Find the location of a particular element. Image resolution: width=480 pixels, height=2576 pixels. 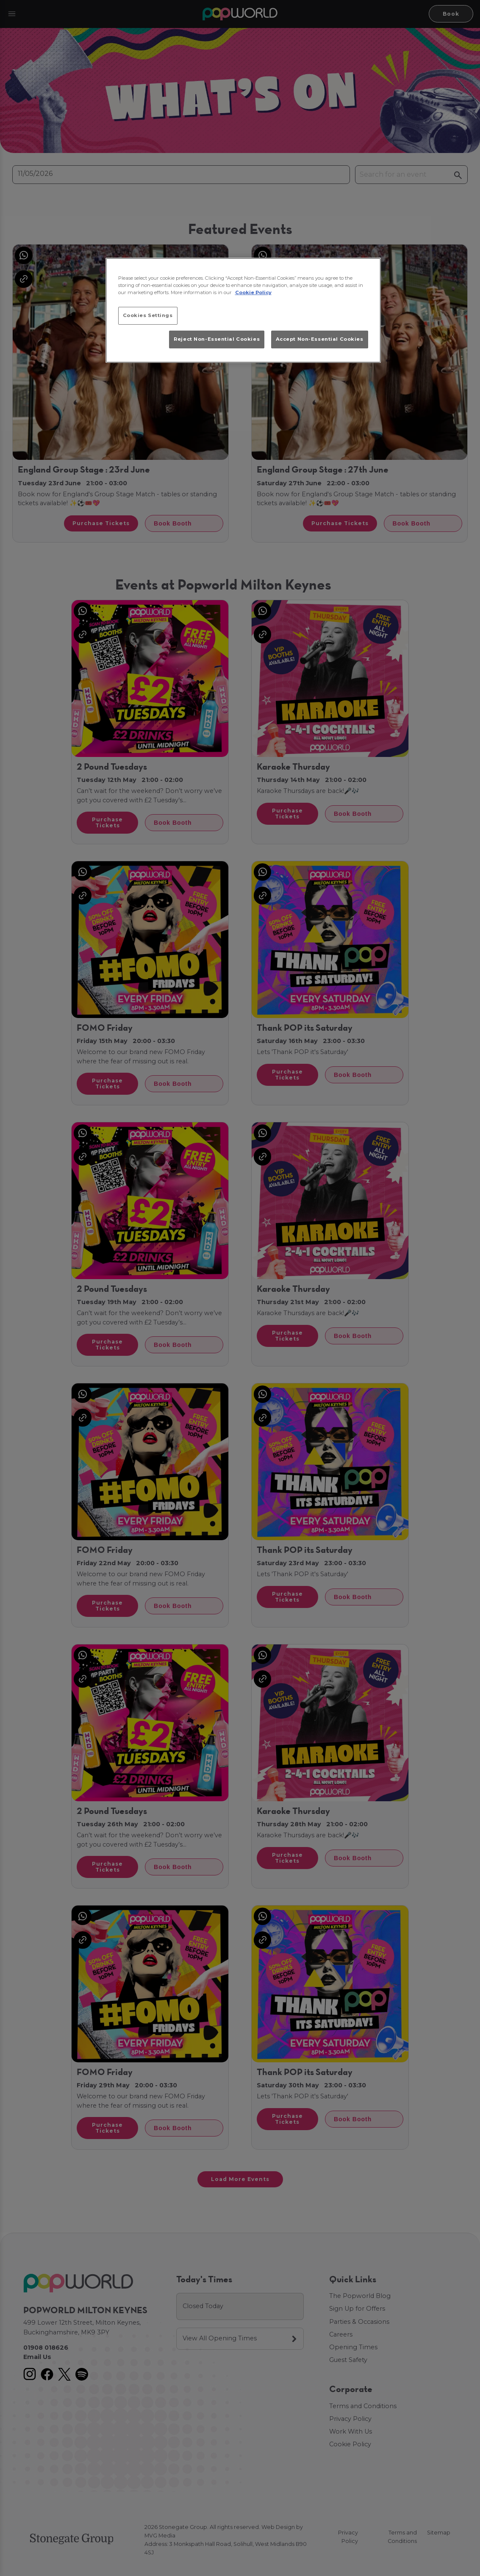

Cookie Policy [More information about your privacy, opens in a new tab] is located at coordinates (253, 292).